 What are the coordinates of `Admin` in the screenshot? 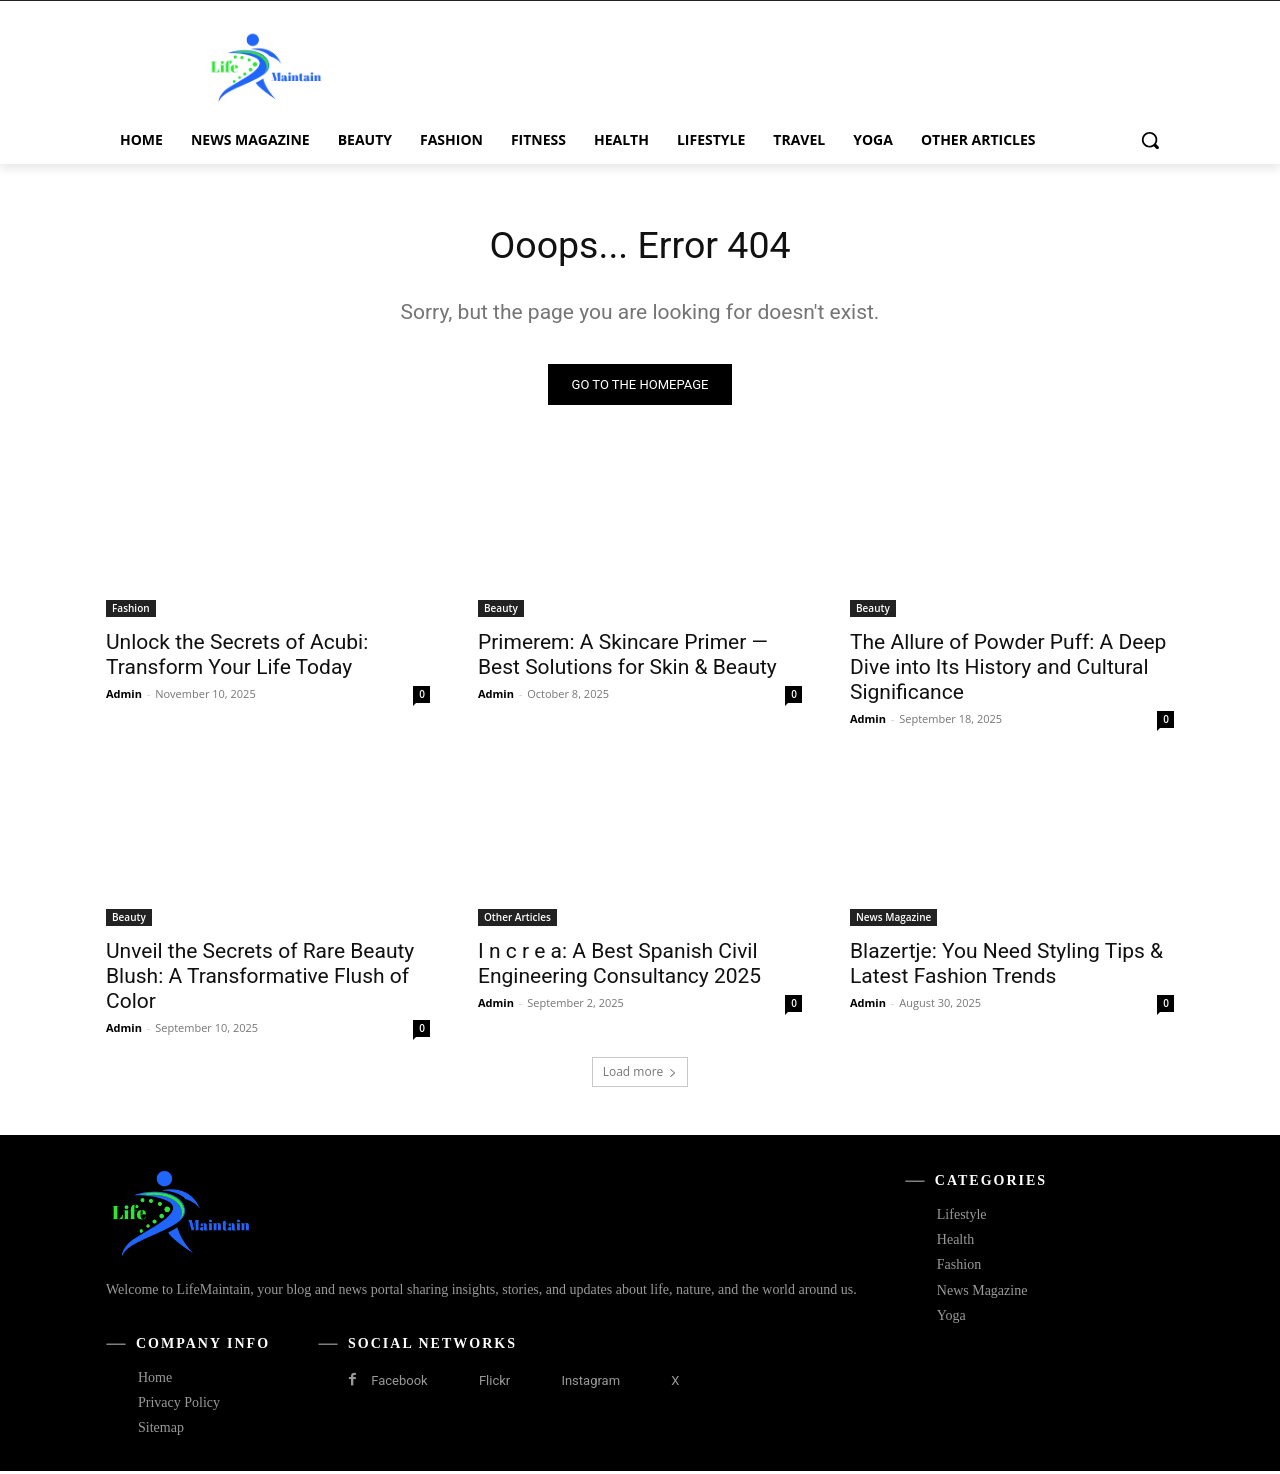 It's located at (124, 696).